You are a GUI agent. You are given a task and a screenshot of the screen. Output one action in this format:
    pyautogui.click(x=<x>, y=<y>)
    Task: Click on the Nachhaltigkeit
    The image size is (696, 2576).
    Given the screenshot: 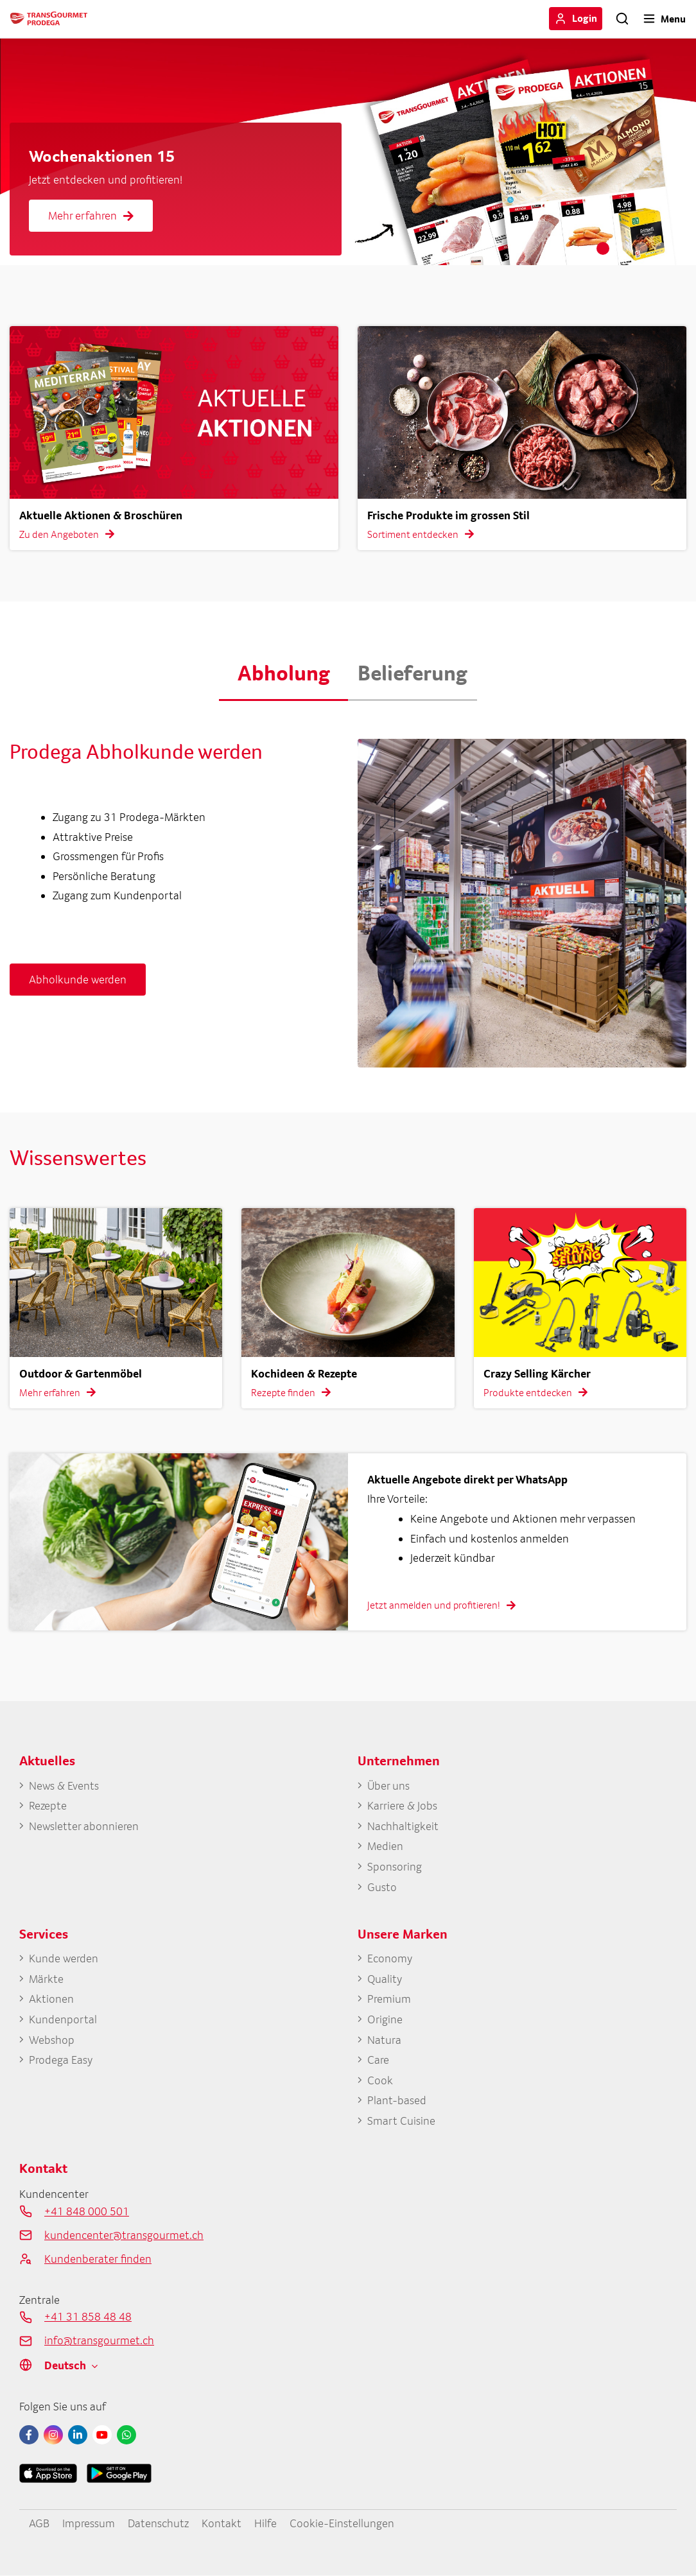 What is the action you would take?
    pyautogui.click(x=403, y=1826)
    